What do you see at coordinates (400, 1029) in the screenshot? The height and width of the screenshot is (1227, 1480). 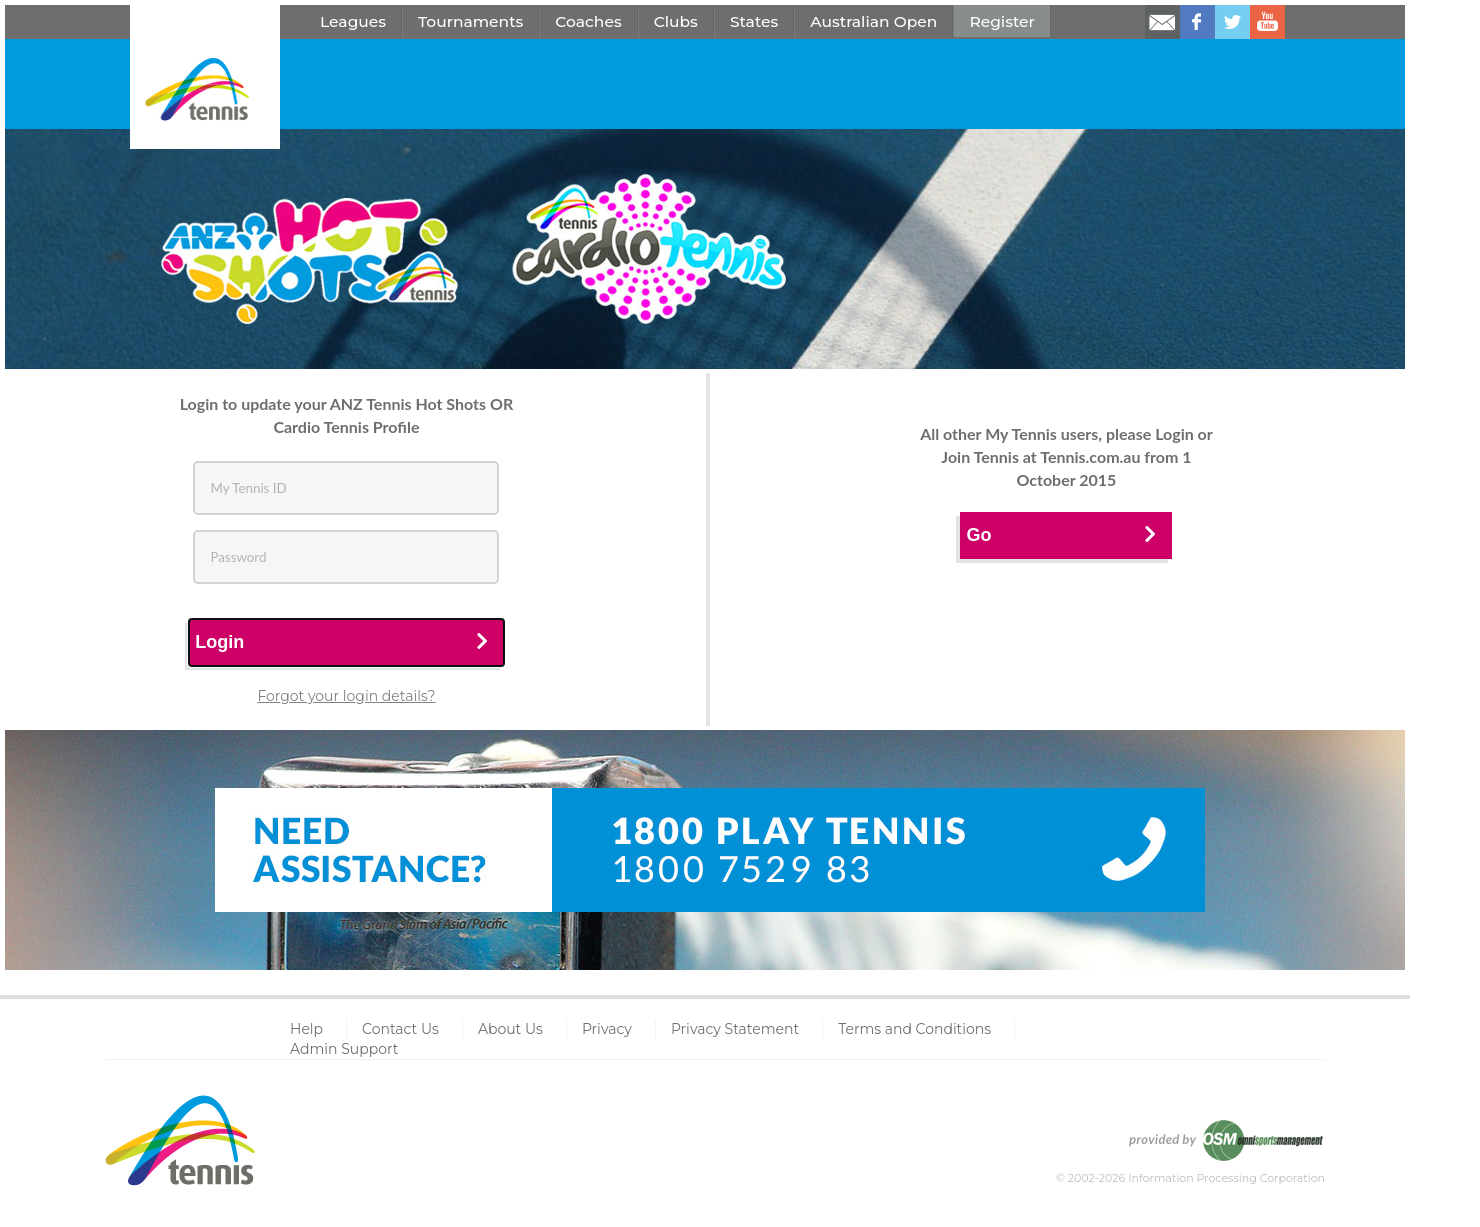 I see `Contact Us` at bounding box center [400, 1029].